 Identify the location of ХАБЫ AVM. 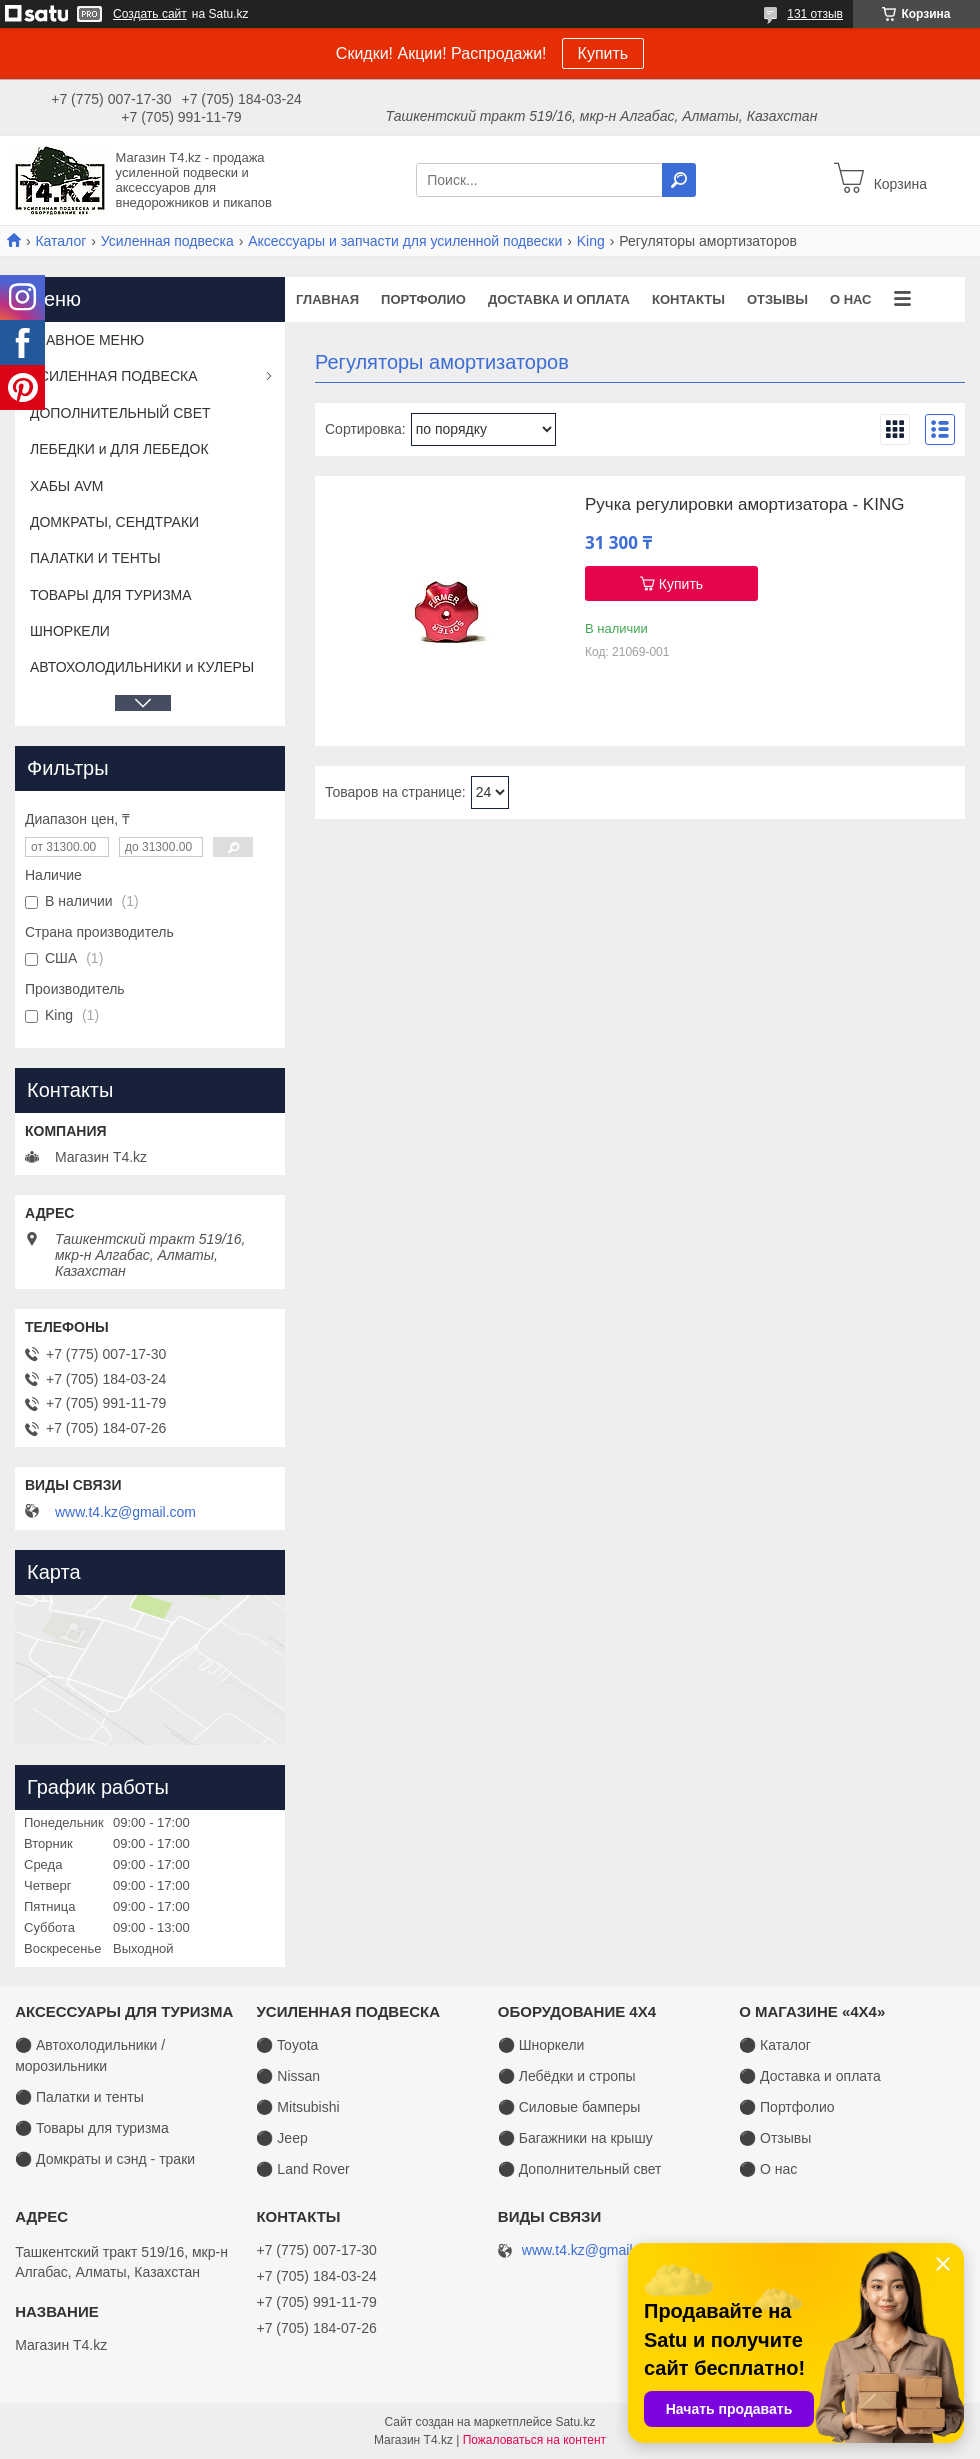
(66, 486).